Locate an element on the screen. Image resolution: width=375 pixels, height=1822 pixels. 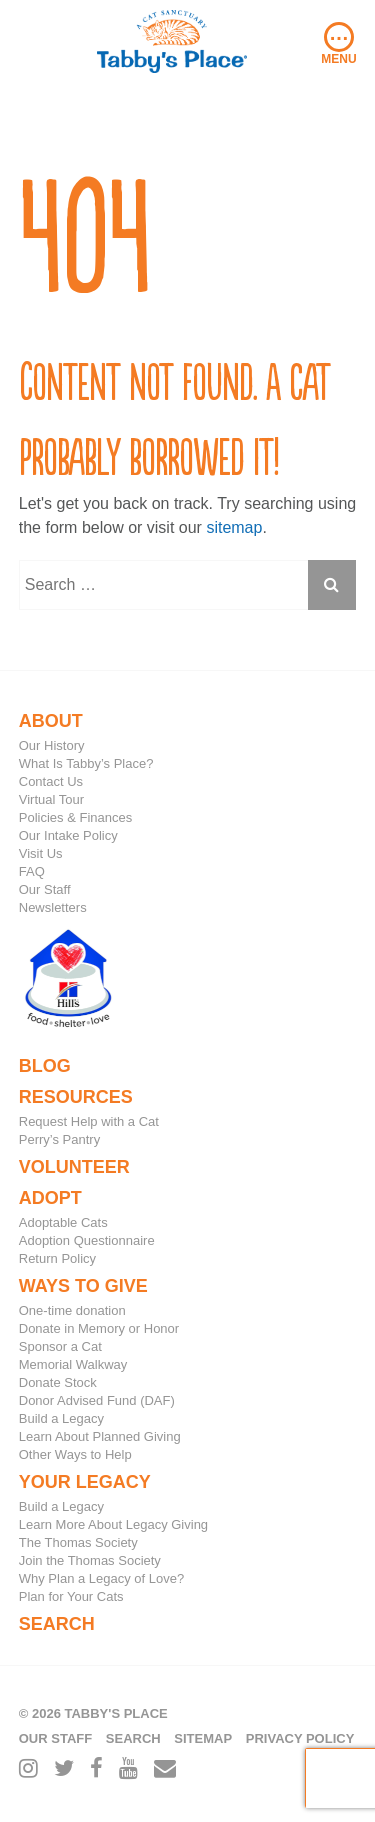
Memorial Walkway is located at coordinates (73, 1364).